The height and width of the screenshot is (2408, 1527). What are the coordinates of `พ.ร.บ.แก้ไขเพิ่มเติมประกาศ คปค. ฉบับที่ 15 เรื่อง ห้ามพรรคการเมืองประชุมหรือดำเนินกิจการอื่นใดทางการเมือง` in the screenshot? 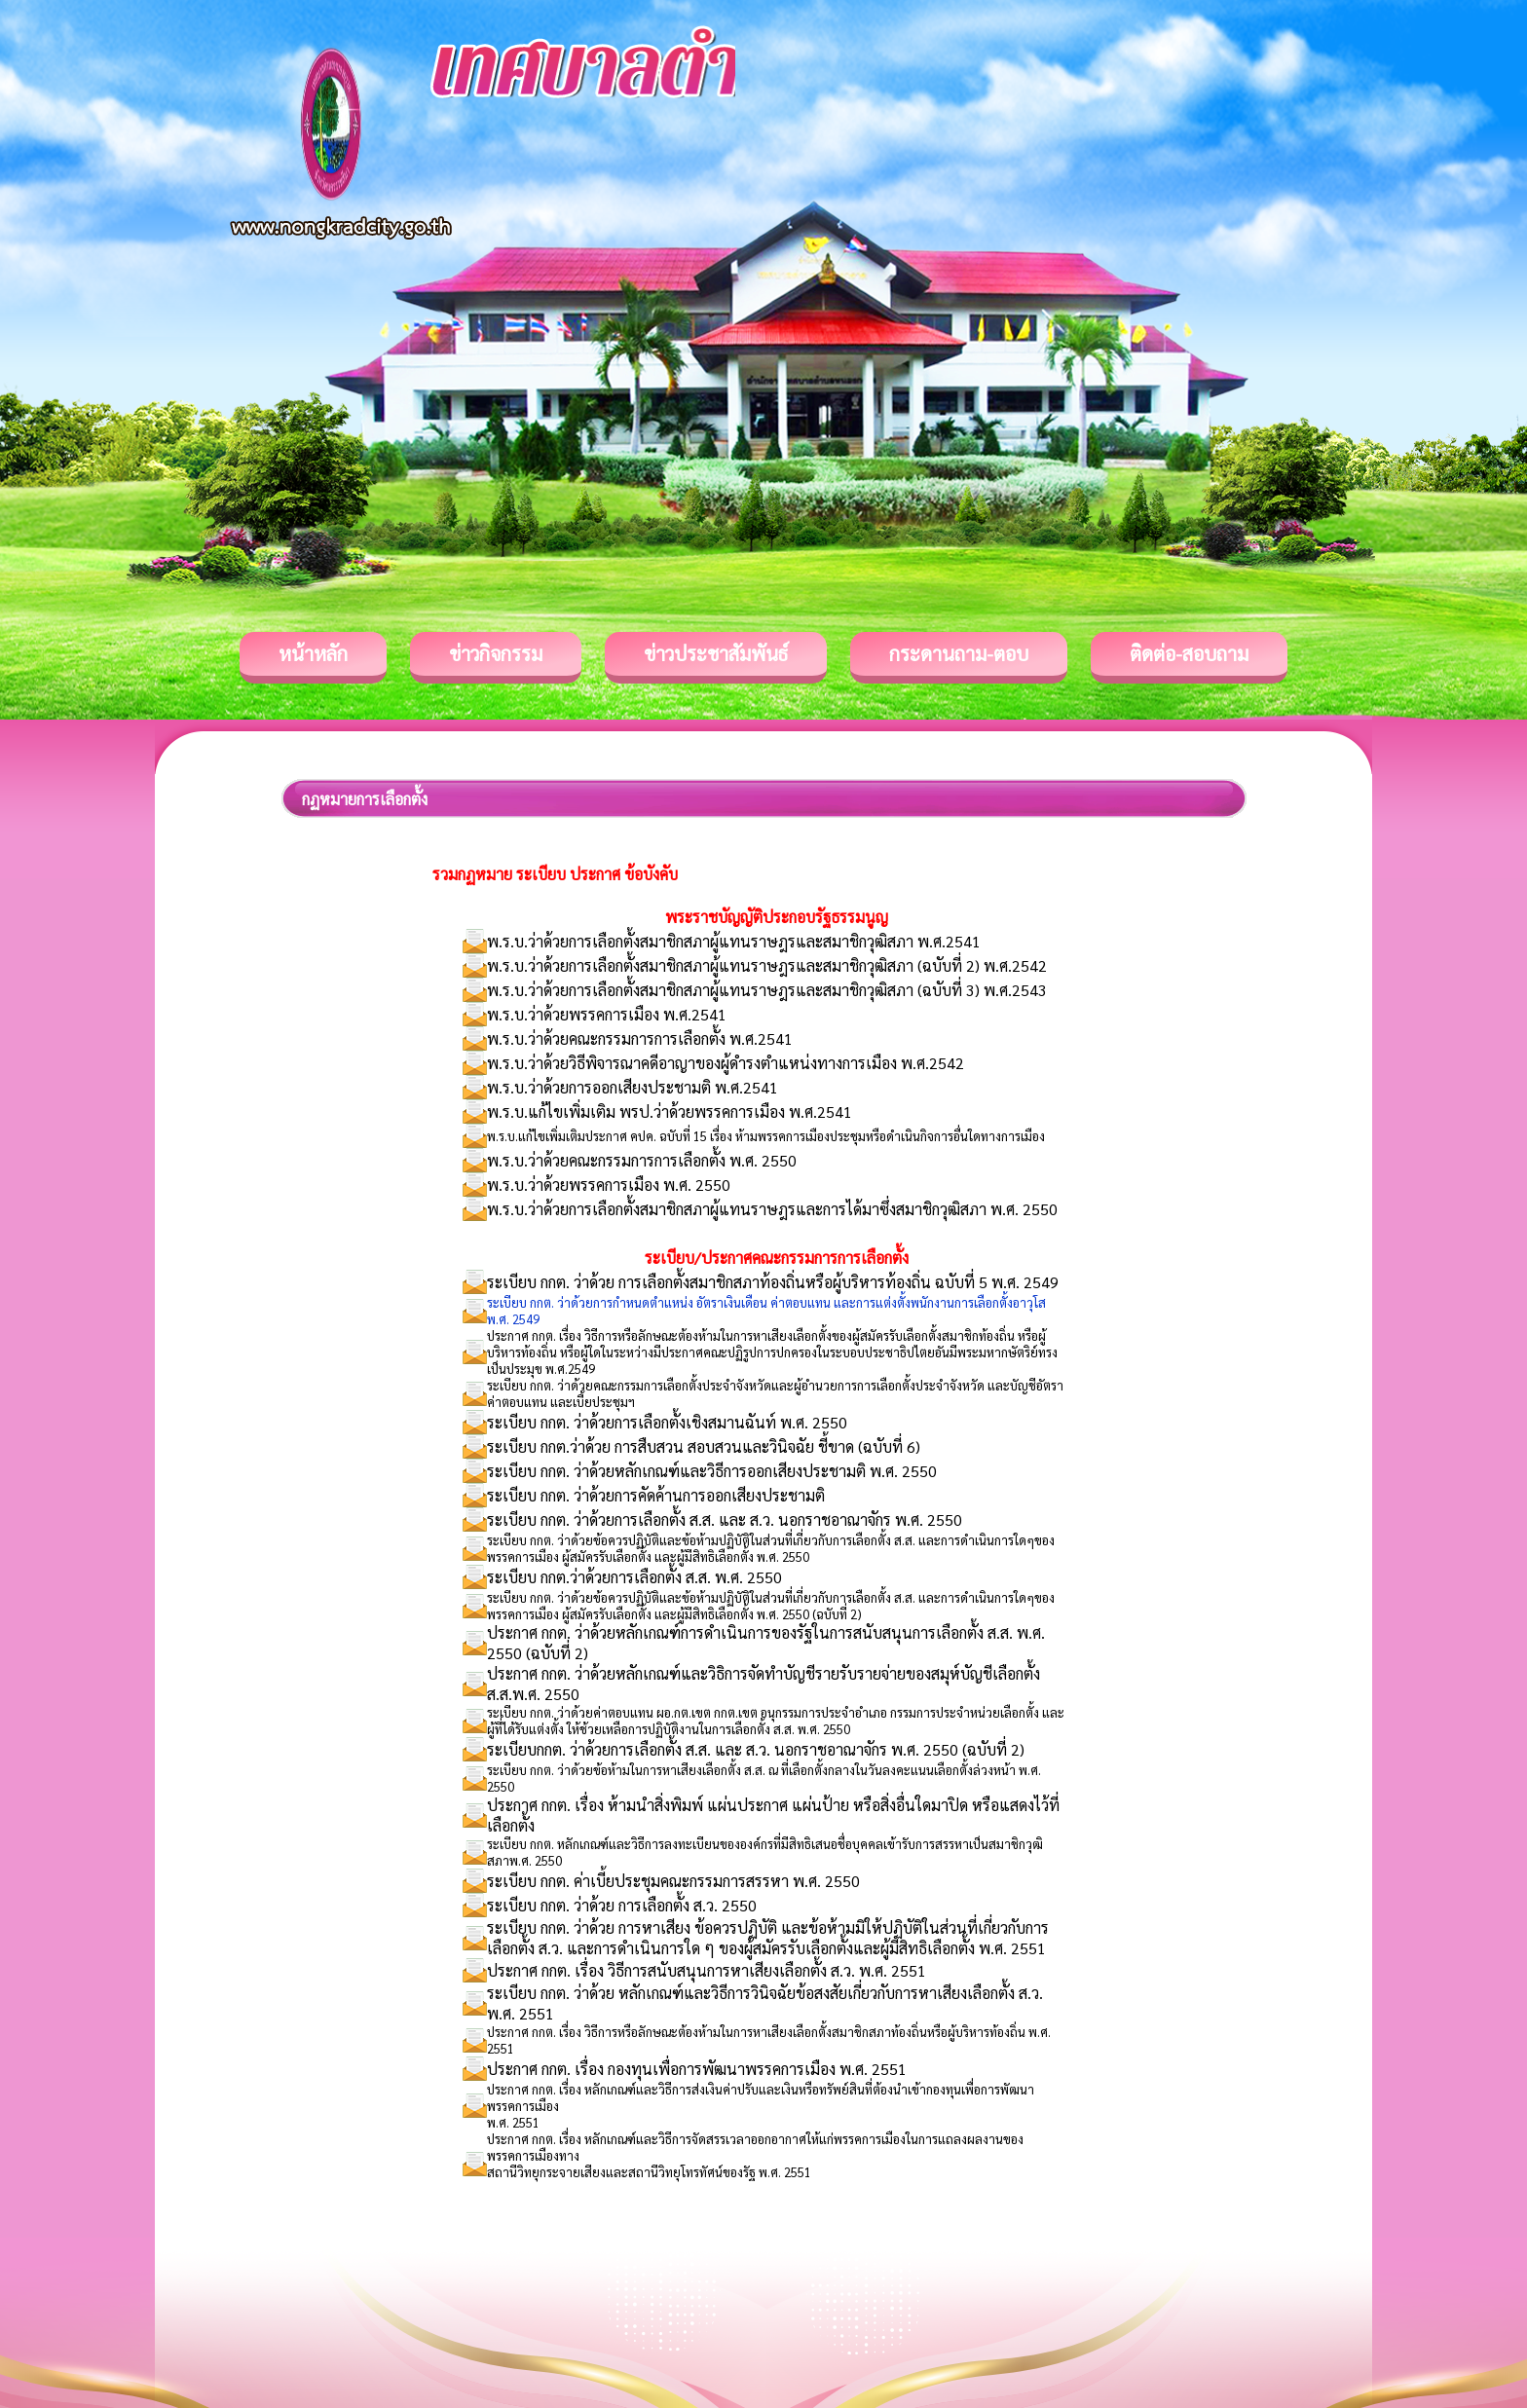 It's located at (766, 1136).